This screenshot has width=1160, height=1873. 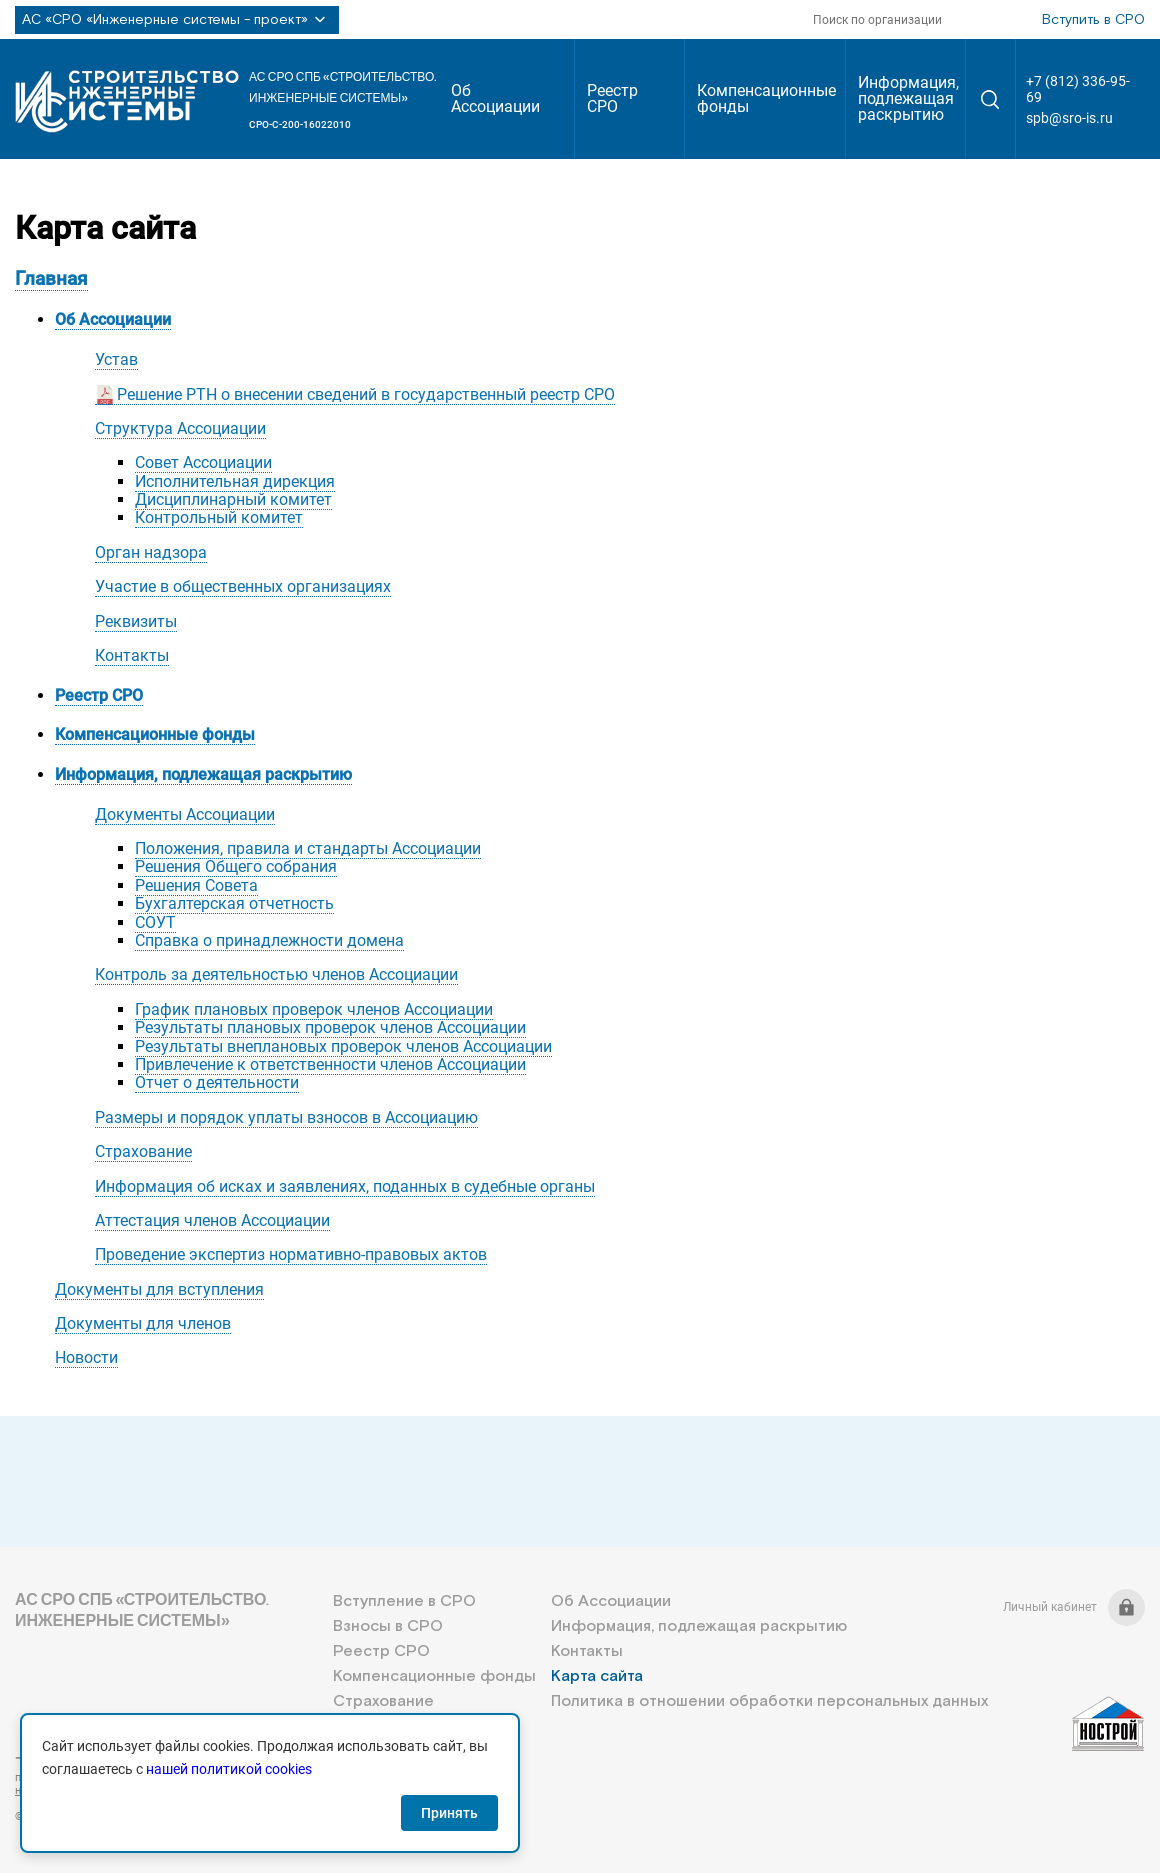 What do you see at coordinates (235, 481) in the screenshot?
I see `Исполнительная дирекция` at bounding box center [235, 481].